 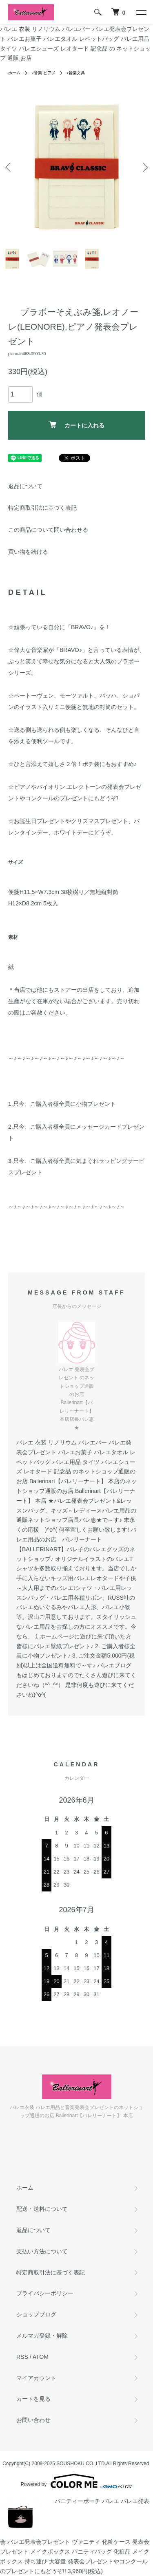 I want to click on プライバシーポリシー, so click(x=44, y=2293).